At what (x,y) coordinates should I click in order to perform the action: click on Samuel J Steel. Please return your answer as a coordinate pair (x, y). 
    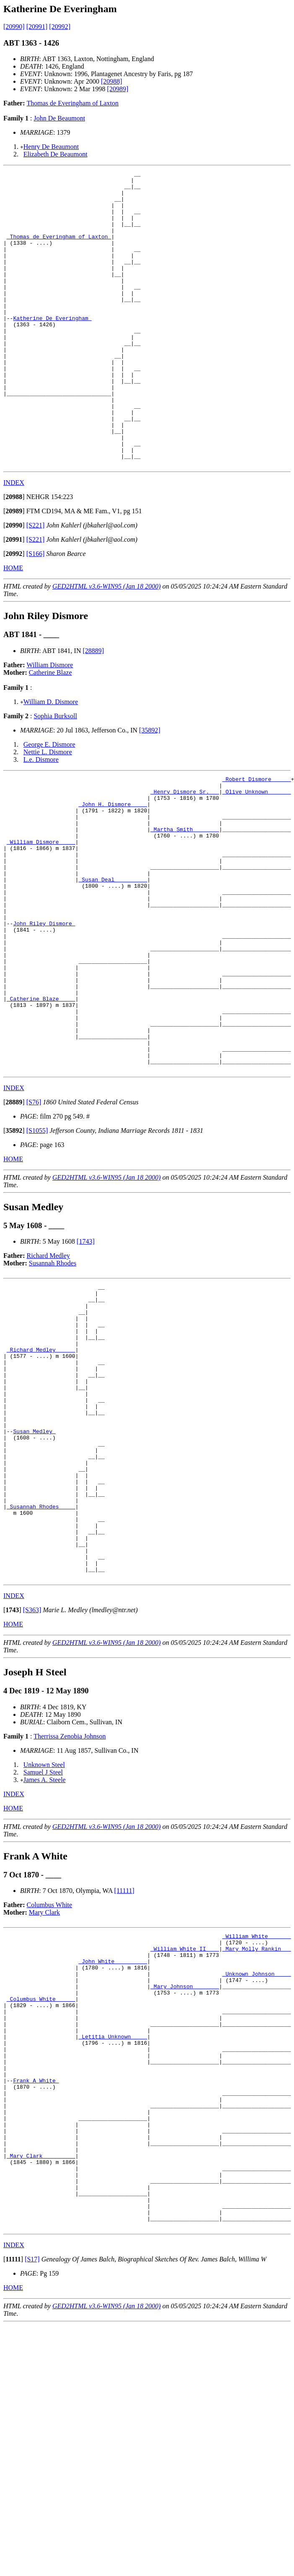
    Looking at the image, I should click on (43, 1949).